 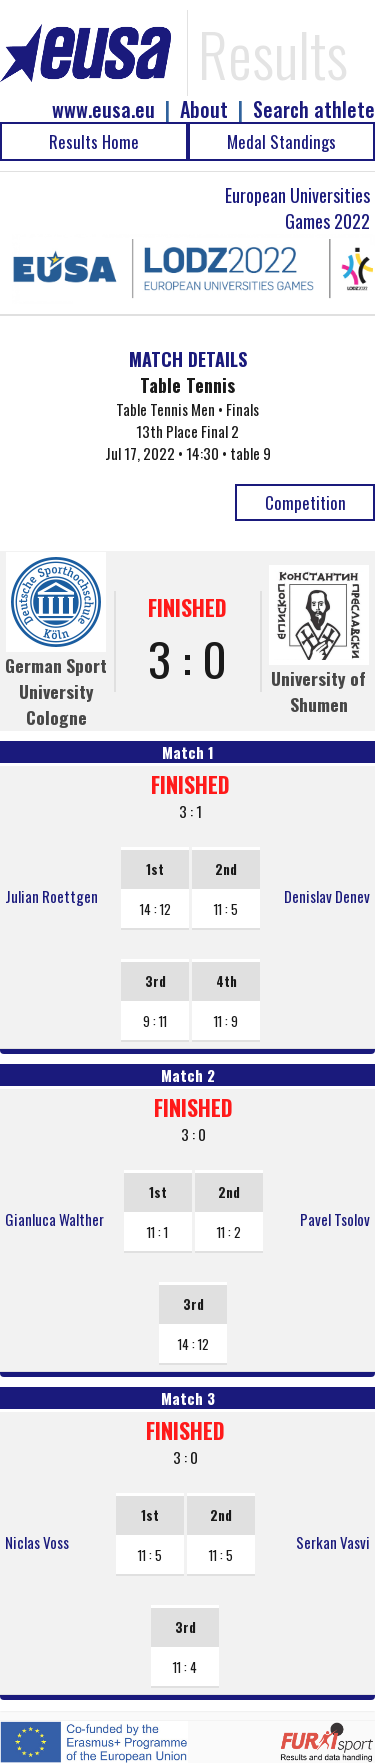 What do you see at coordinates (314, 109) in the screenshot?
I see `Search athlete` at bounding box center [314, 109].